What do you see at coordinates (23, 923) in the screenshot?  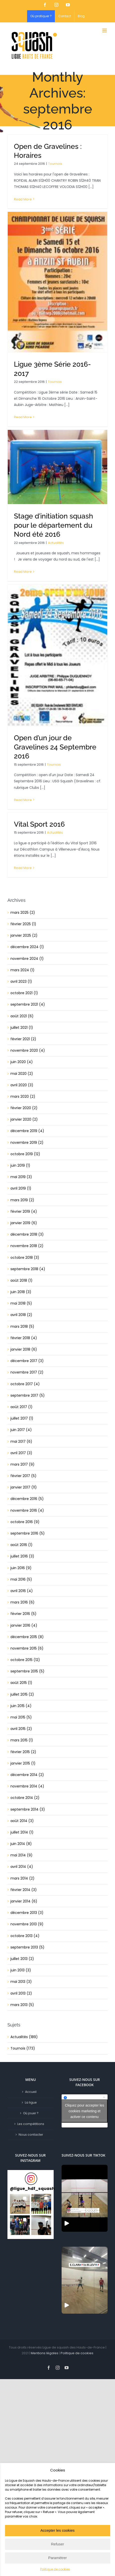 I see `février 2025 (1)` at bounding box center [23, 923].